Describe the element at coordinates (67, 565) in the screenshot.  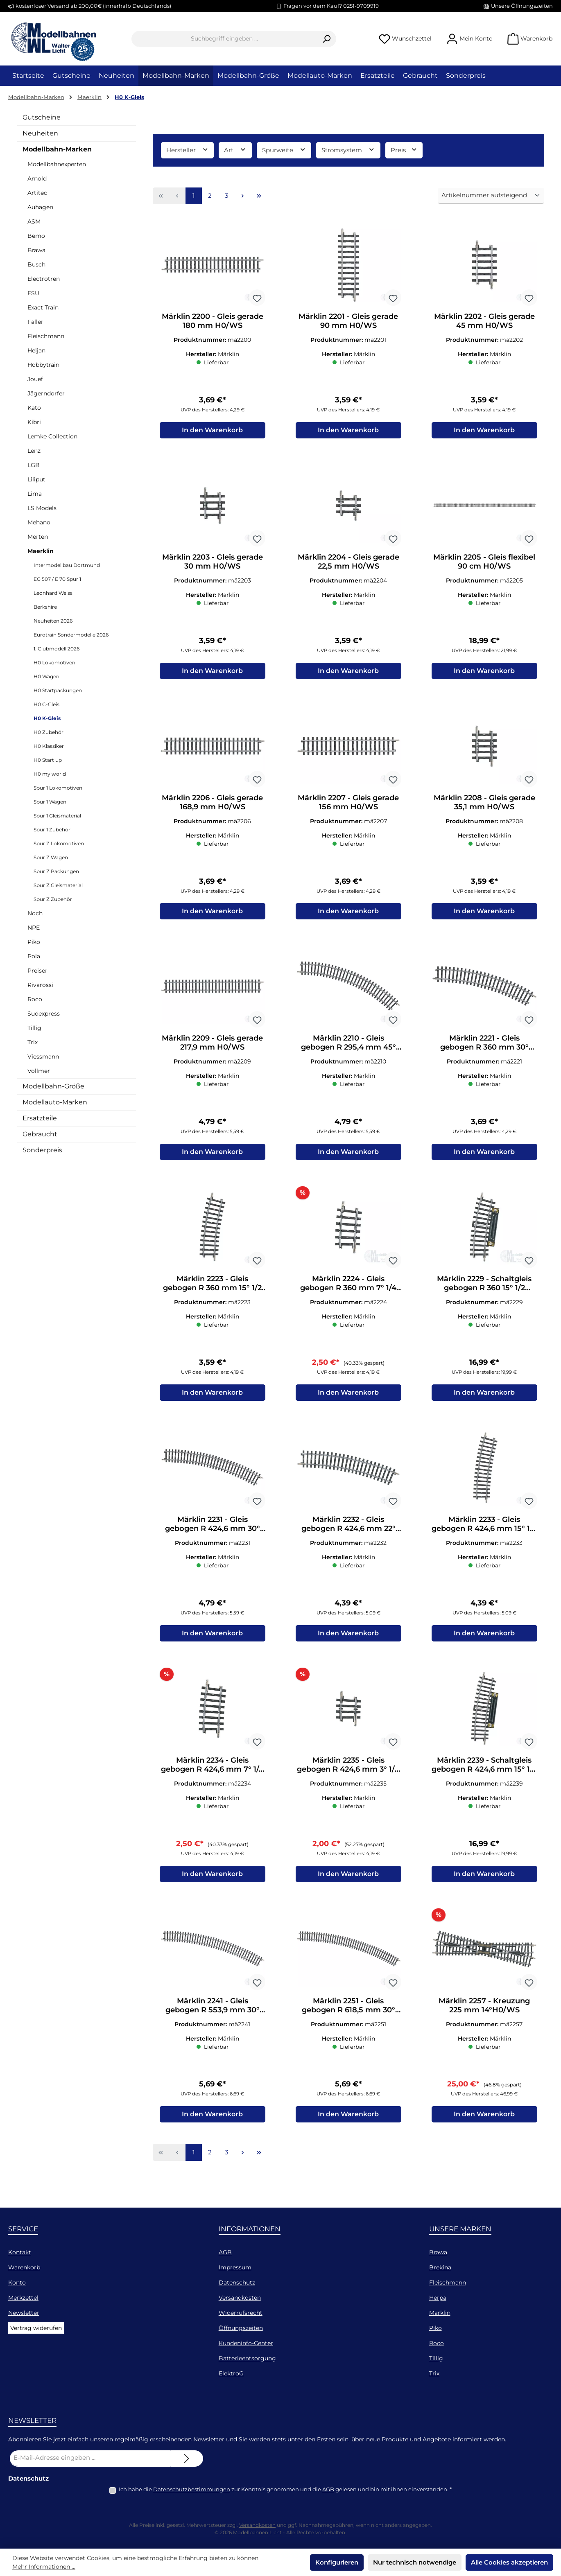
I see `Intermodellbau Dortmund` at that location.